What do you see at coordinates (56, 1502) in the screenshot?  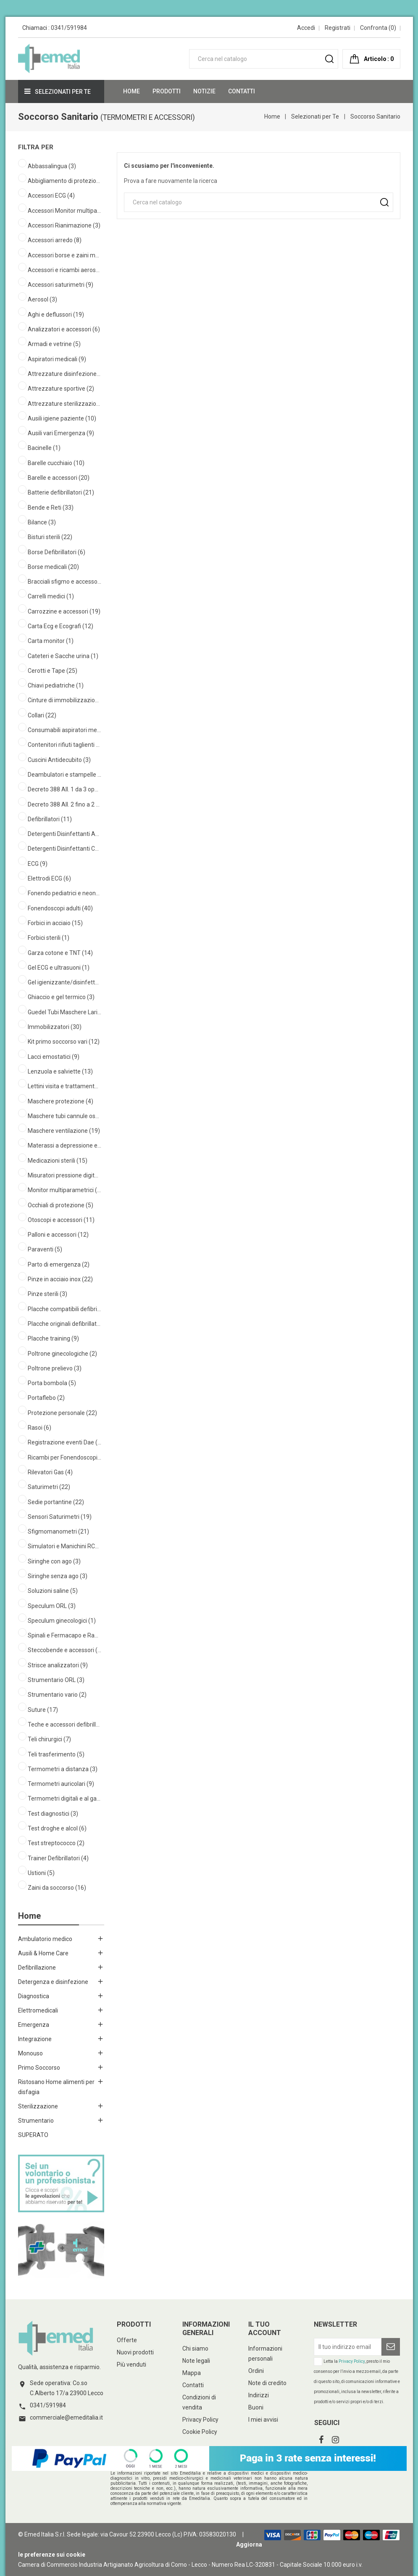 I see `Sedie portantine` at bounding box center [56, 1502].